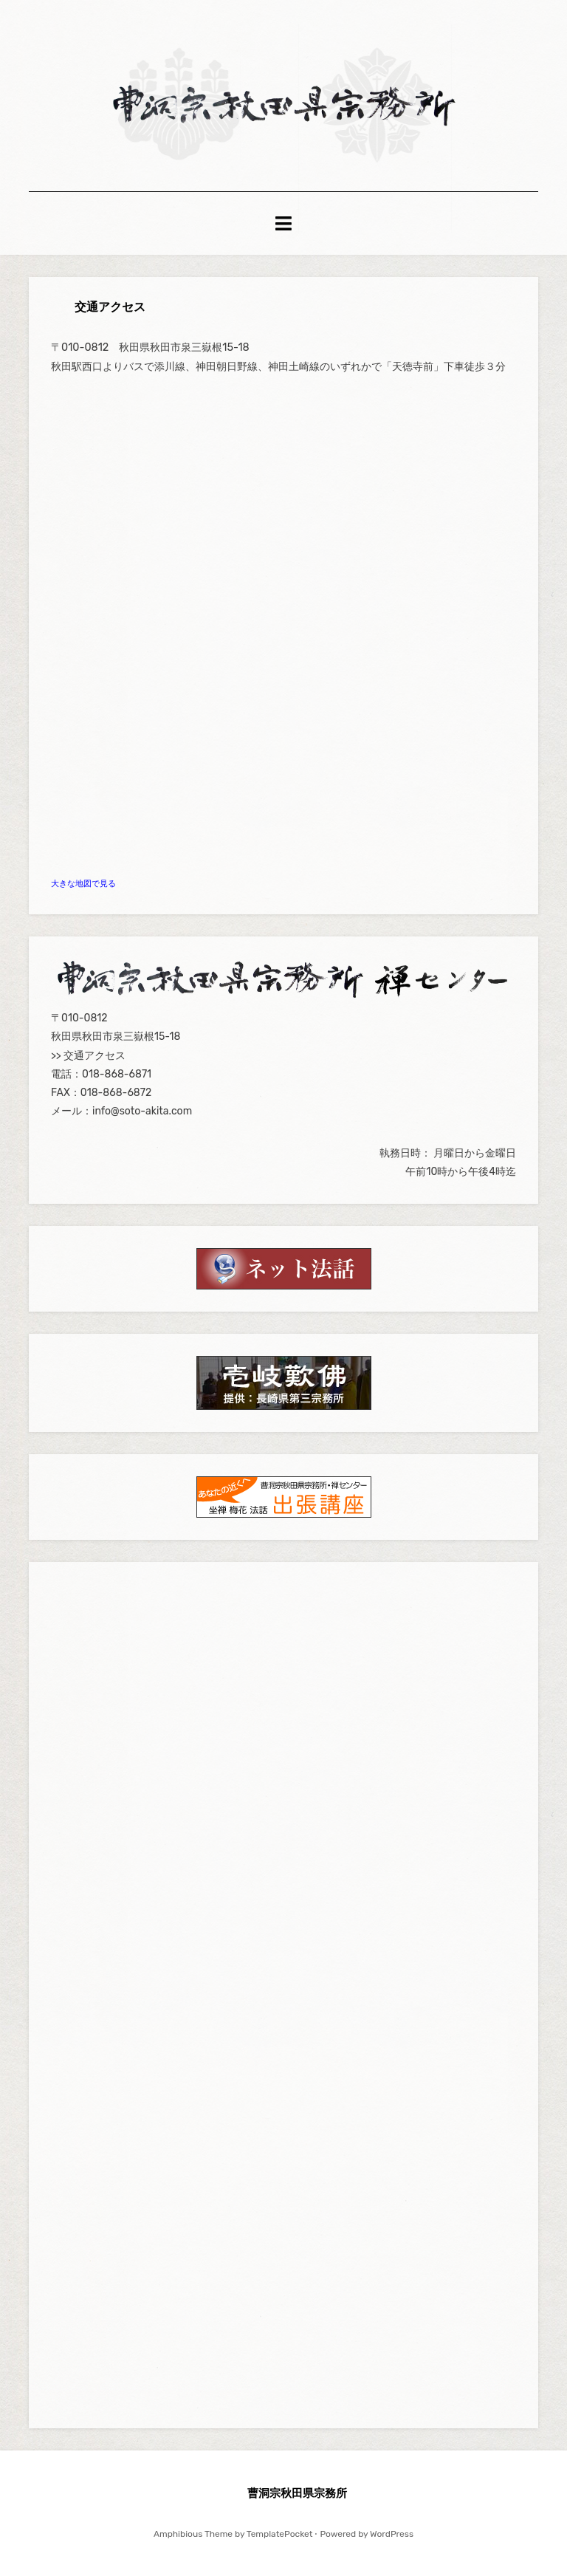  What do you see at coordinates (391, 2534) in the screenshot?
I see `WordPress` at bounding box center [391, 2534].